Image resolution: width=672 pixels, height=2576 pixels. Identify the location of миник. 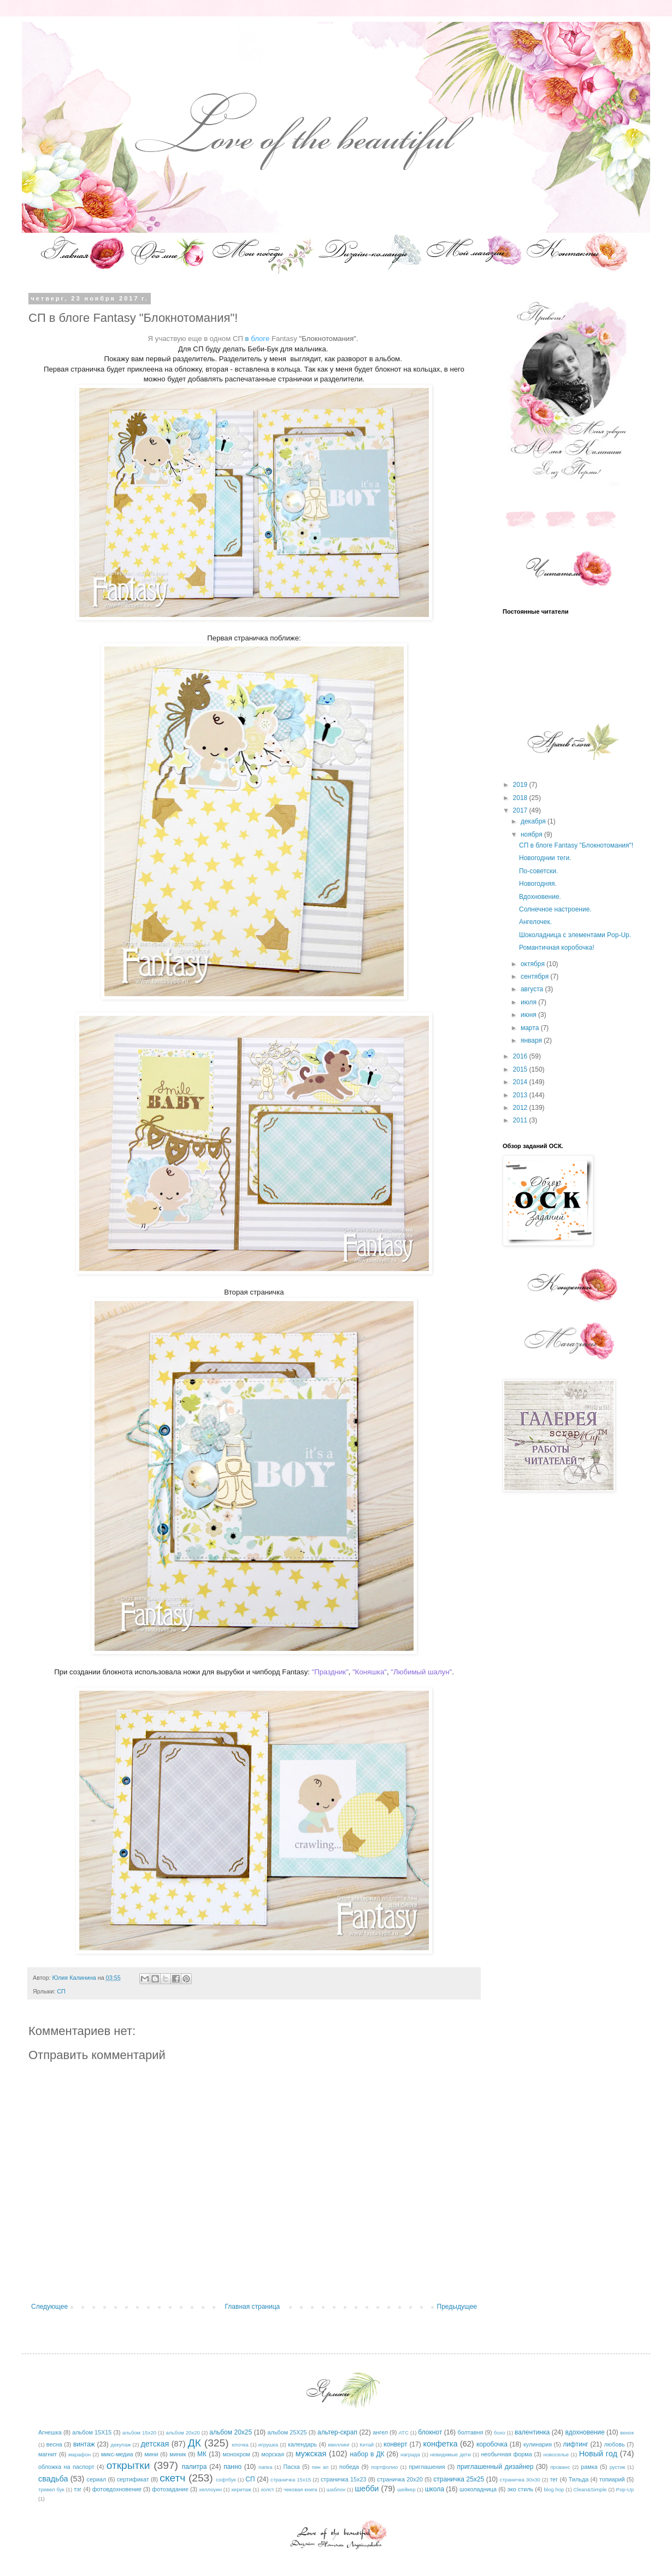
(177, 2454).